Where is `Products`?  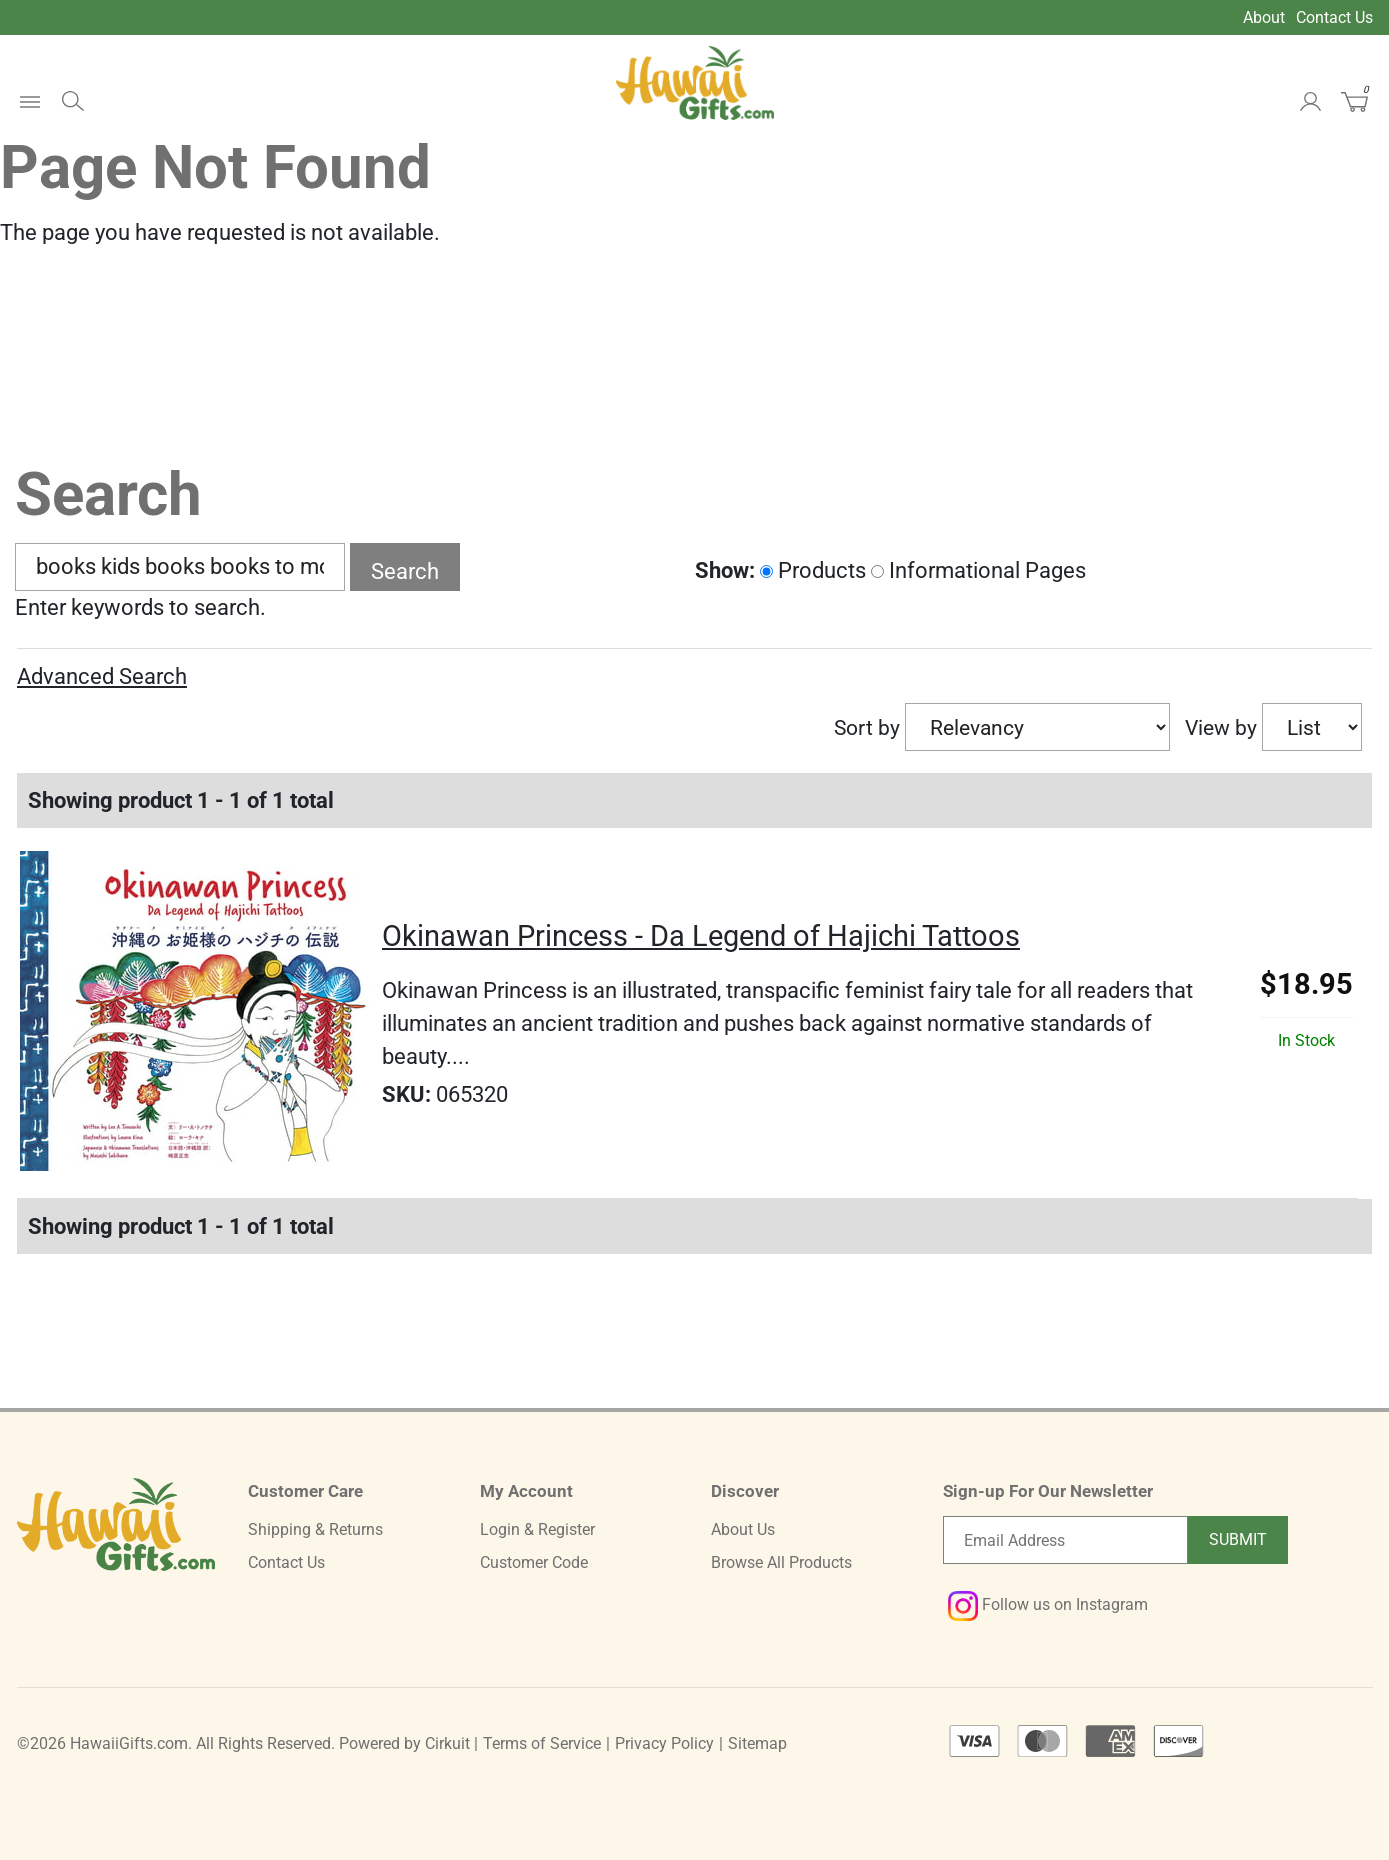
Products is located at coordinates (813, 570).